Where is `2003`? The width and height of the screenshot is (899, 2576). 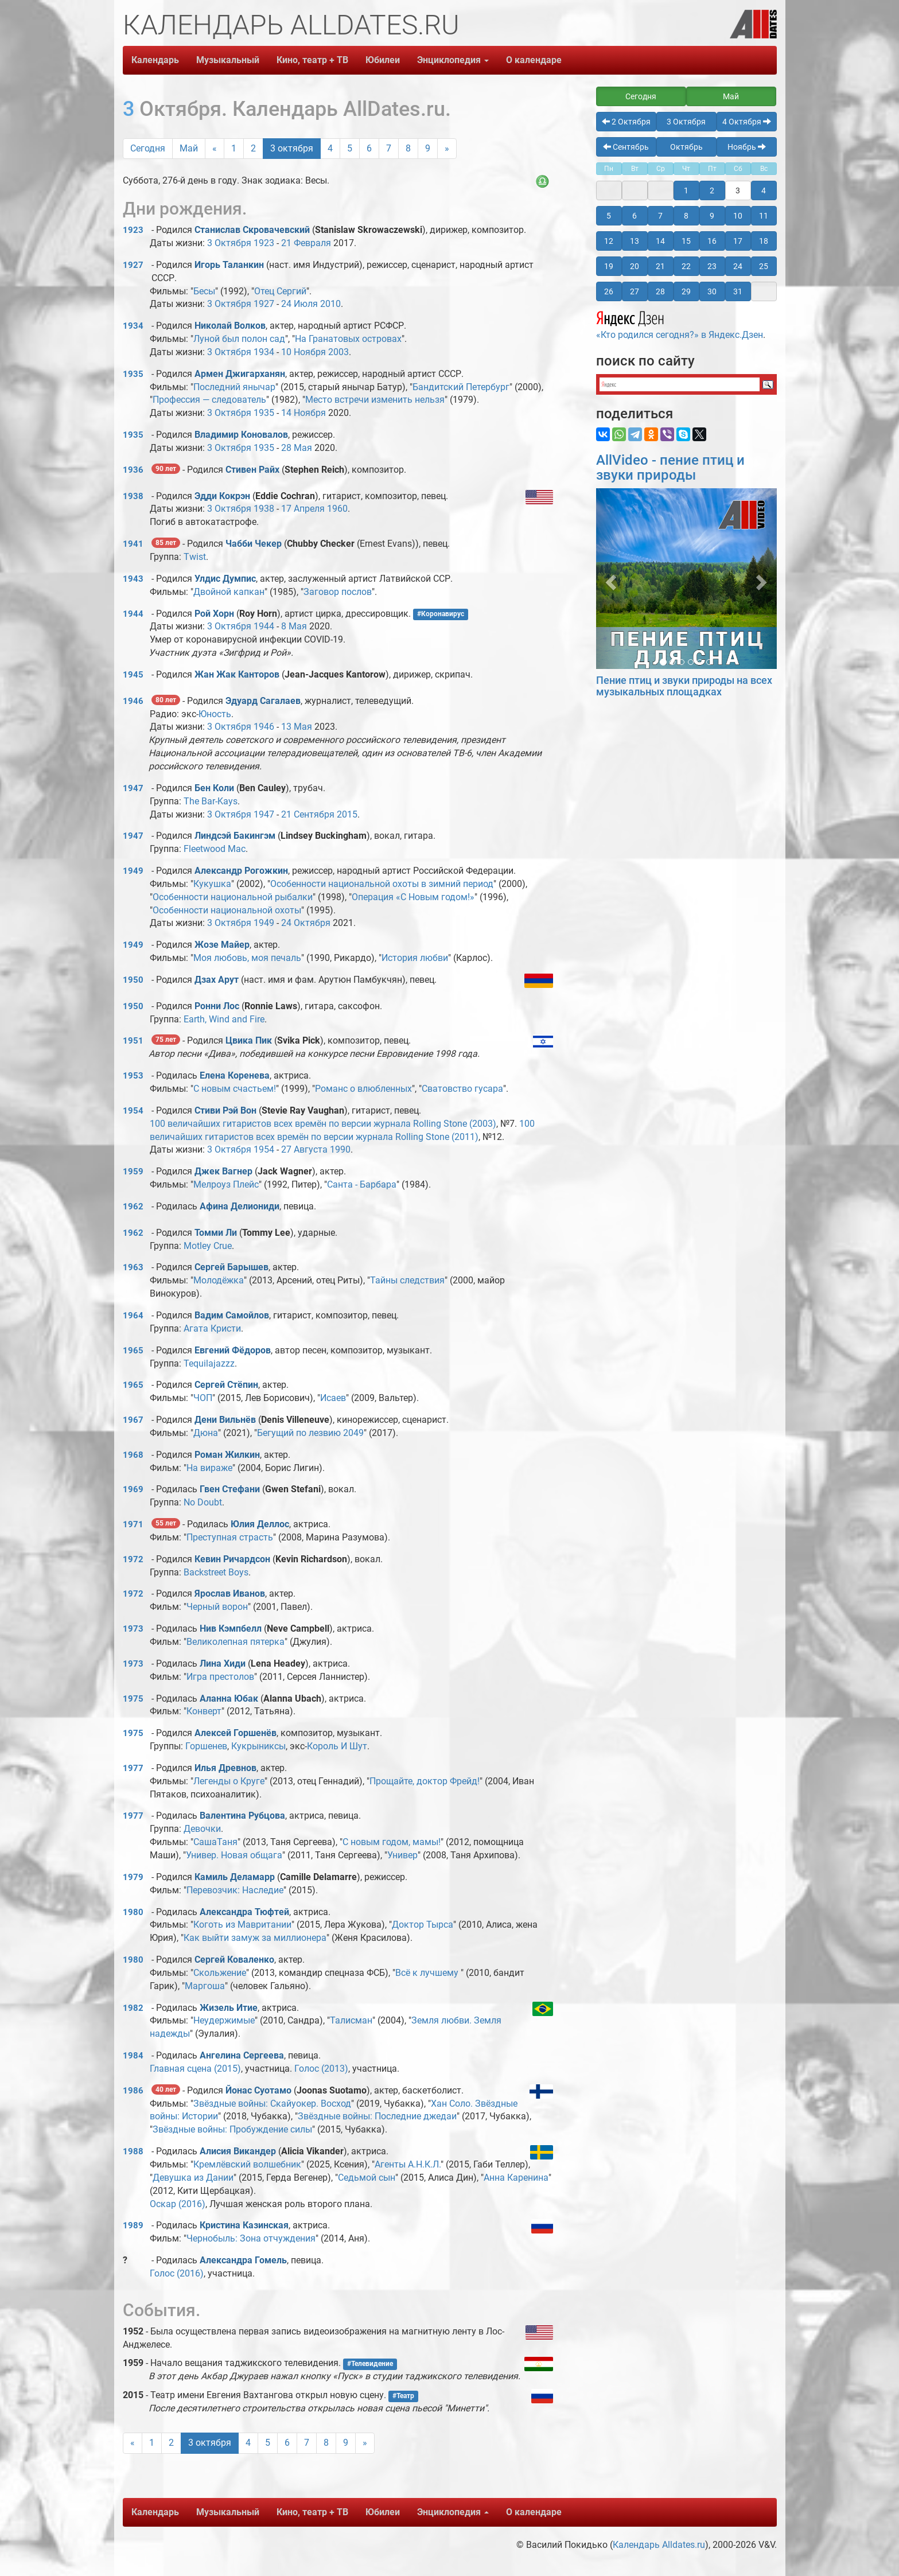
2003 is located at coordinates (338, 352).